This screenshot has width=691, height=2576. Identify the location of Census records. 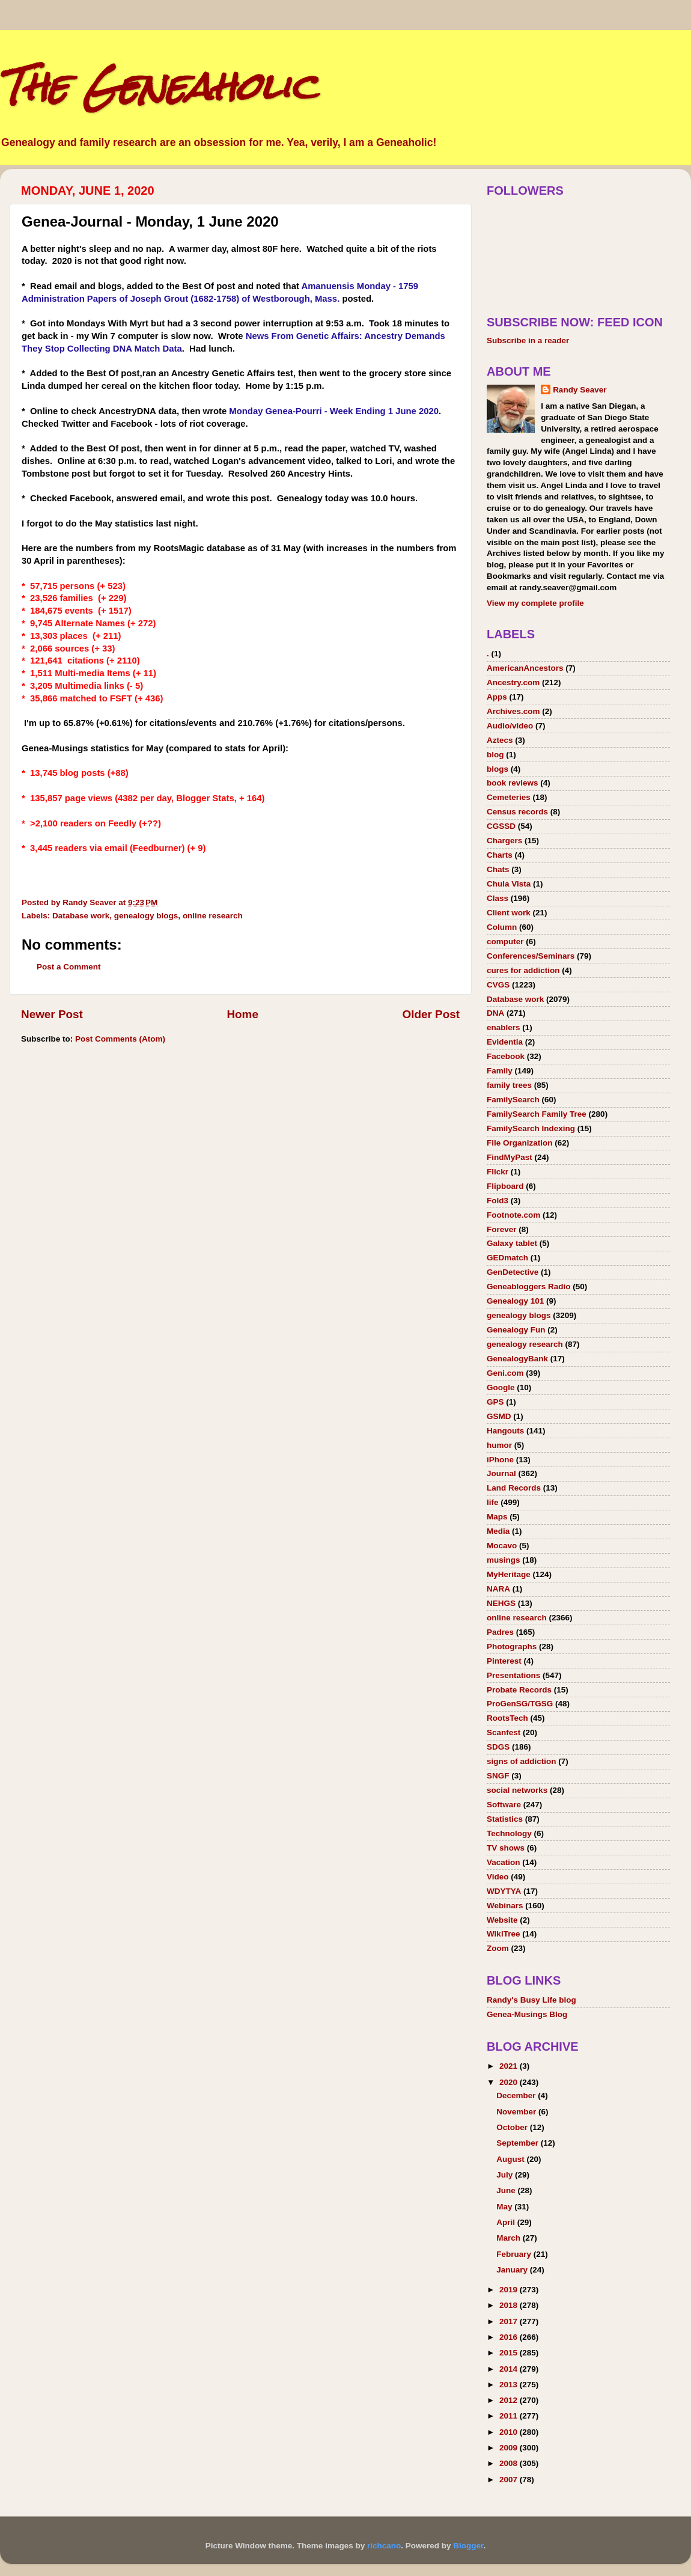
(517, 811).